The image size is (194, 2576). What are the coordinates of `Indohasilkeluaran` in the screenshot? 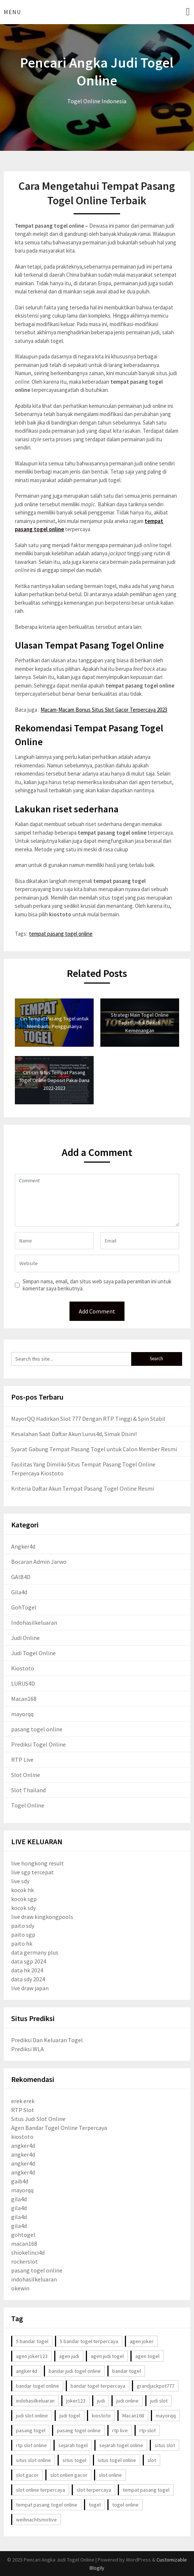 It's located at (34, 1622).